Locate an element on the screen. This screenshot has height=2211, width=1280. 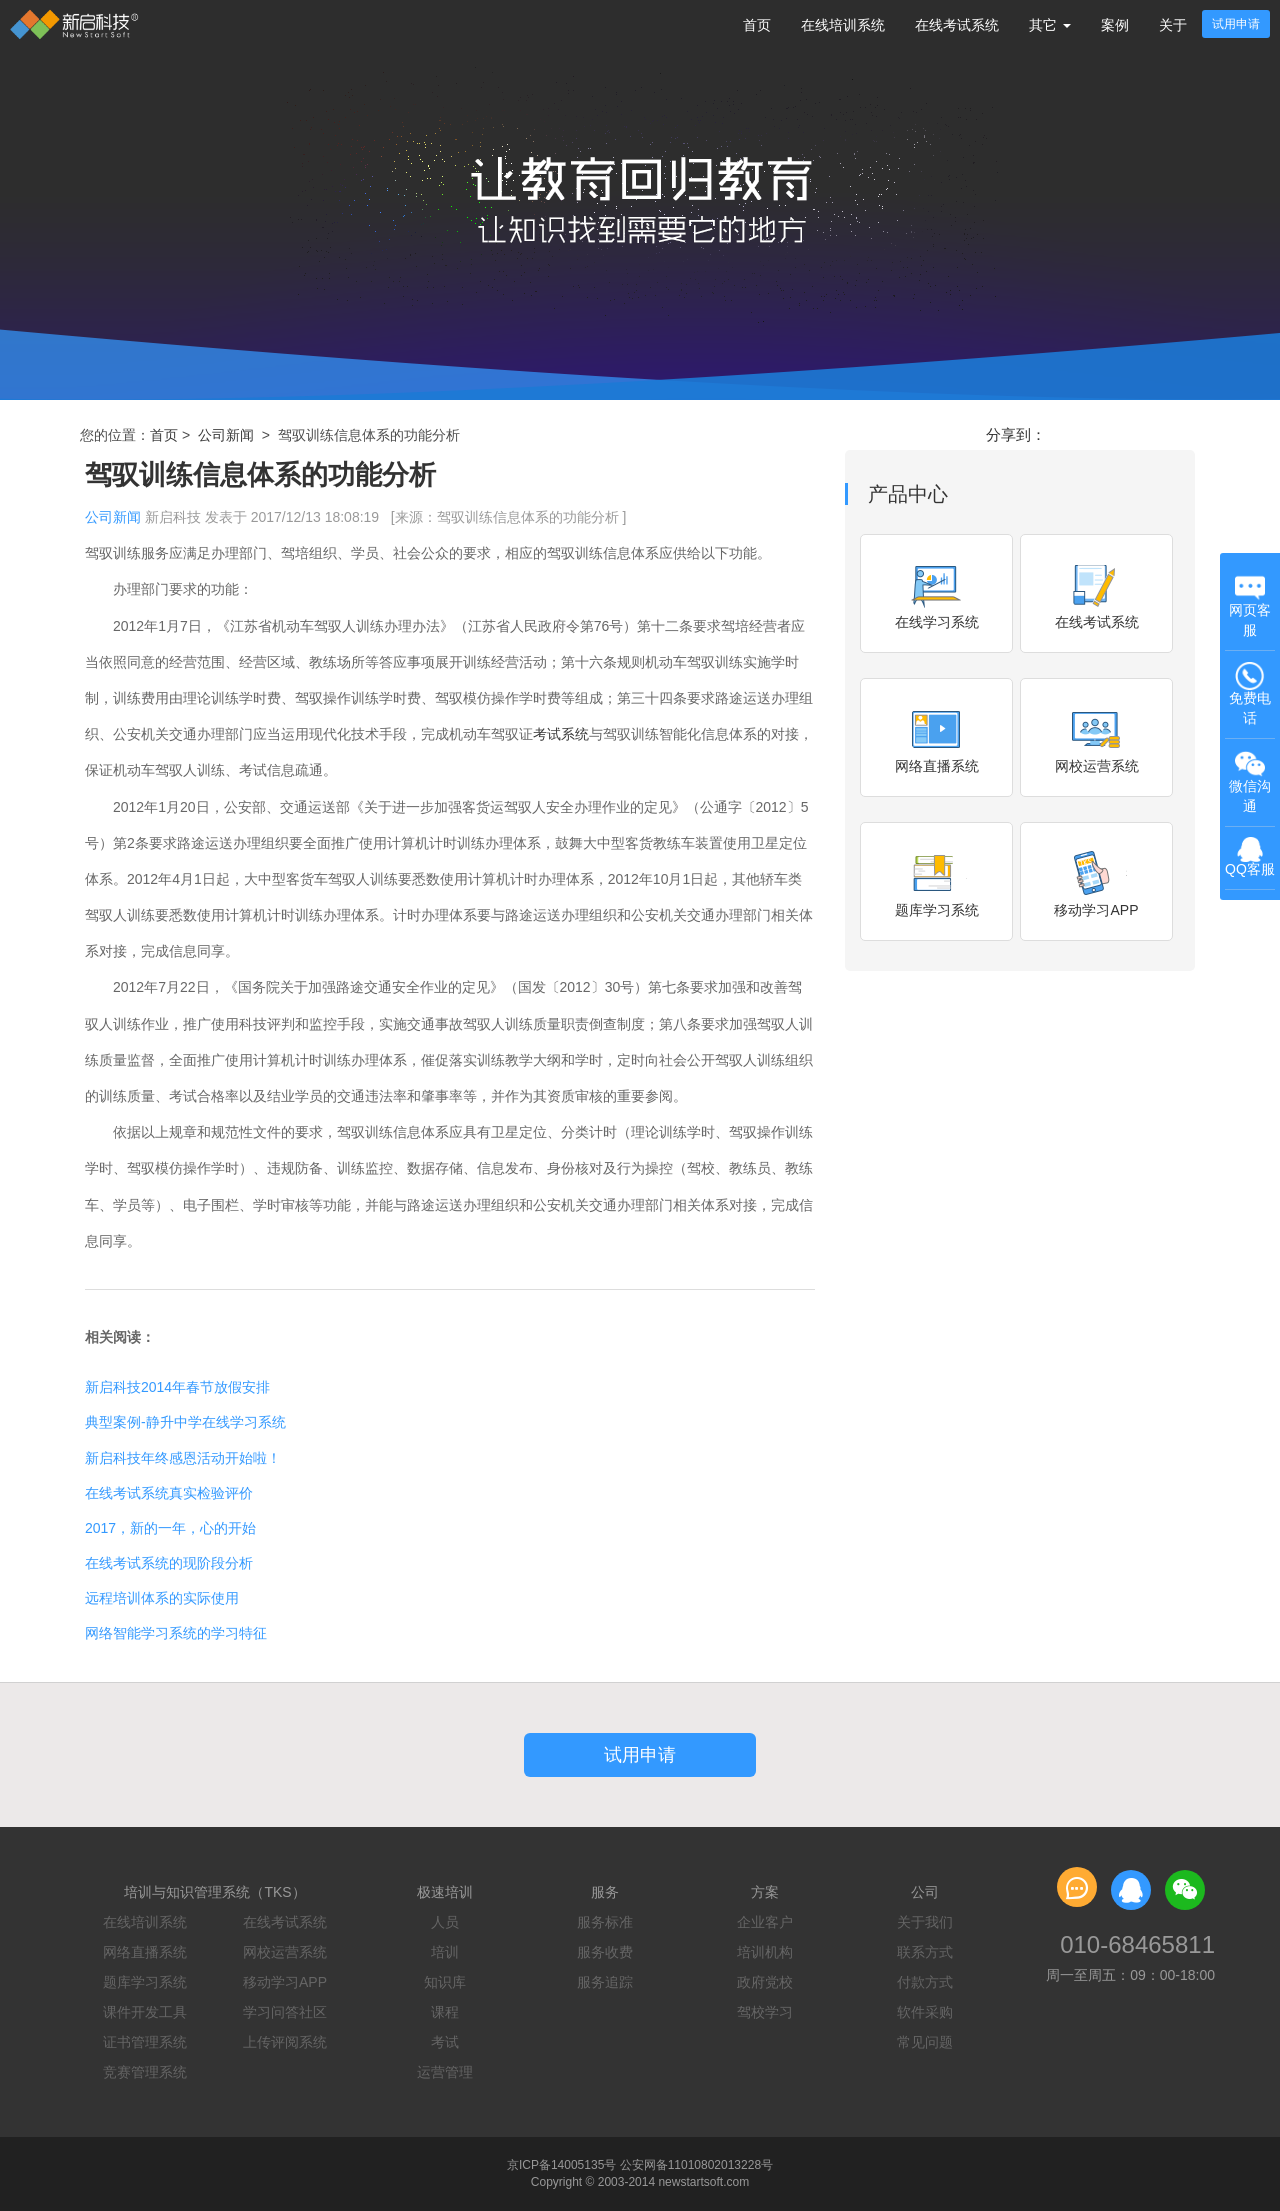
免费电话 is located at coordinates (1250, 693).